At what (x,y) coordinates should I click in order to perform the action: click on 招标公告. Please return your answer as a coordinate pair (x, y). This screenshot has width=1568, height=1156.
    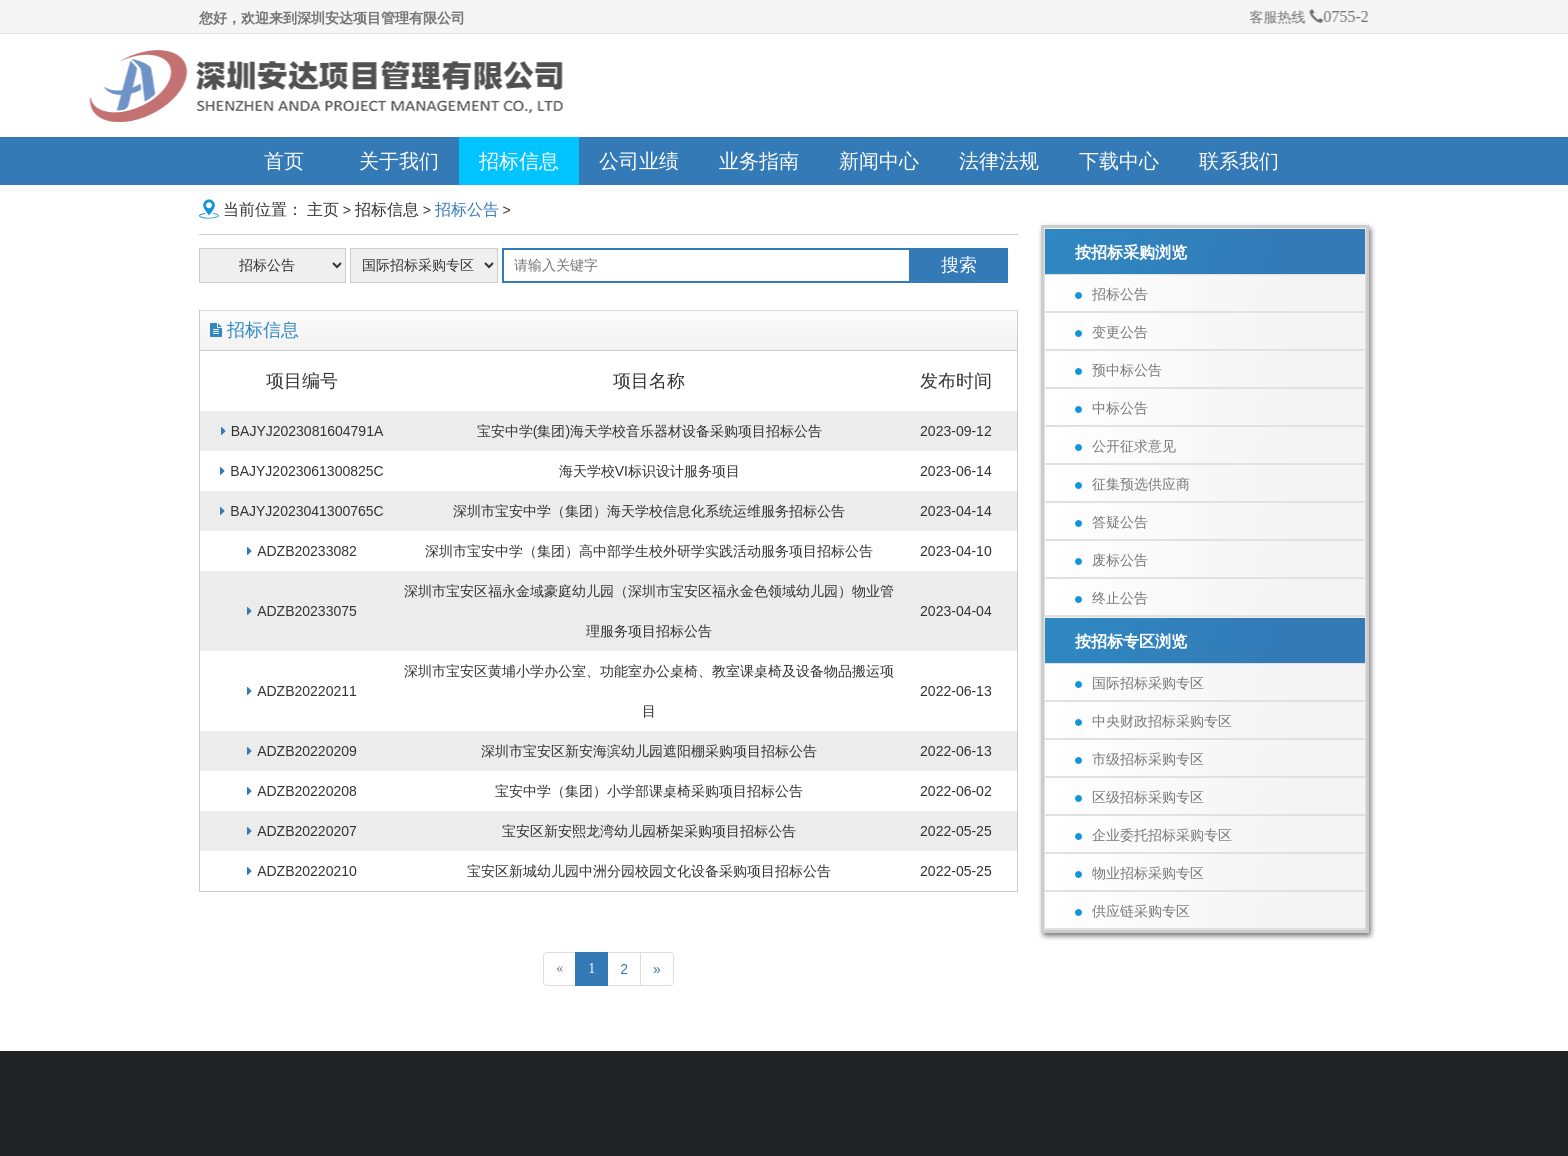
    Looking at the image, I should click on (467, 209).